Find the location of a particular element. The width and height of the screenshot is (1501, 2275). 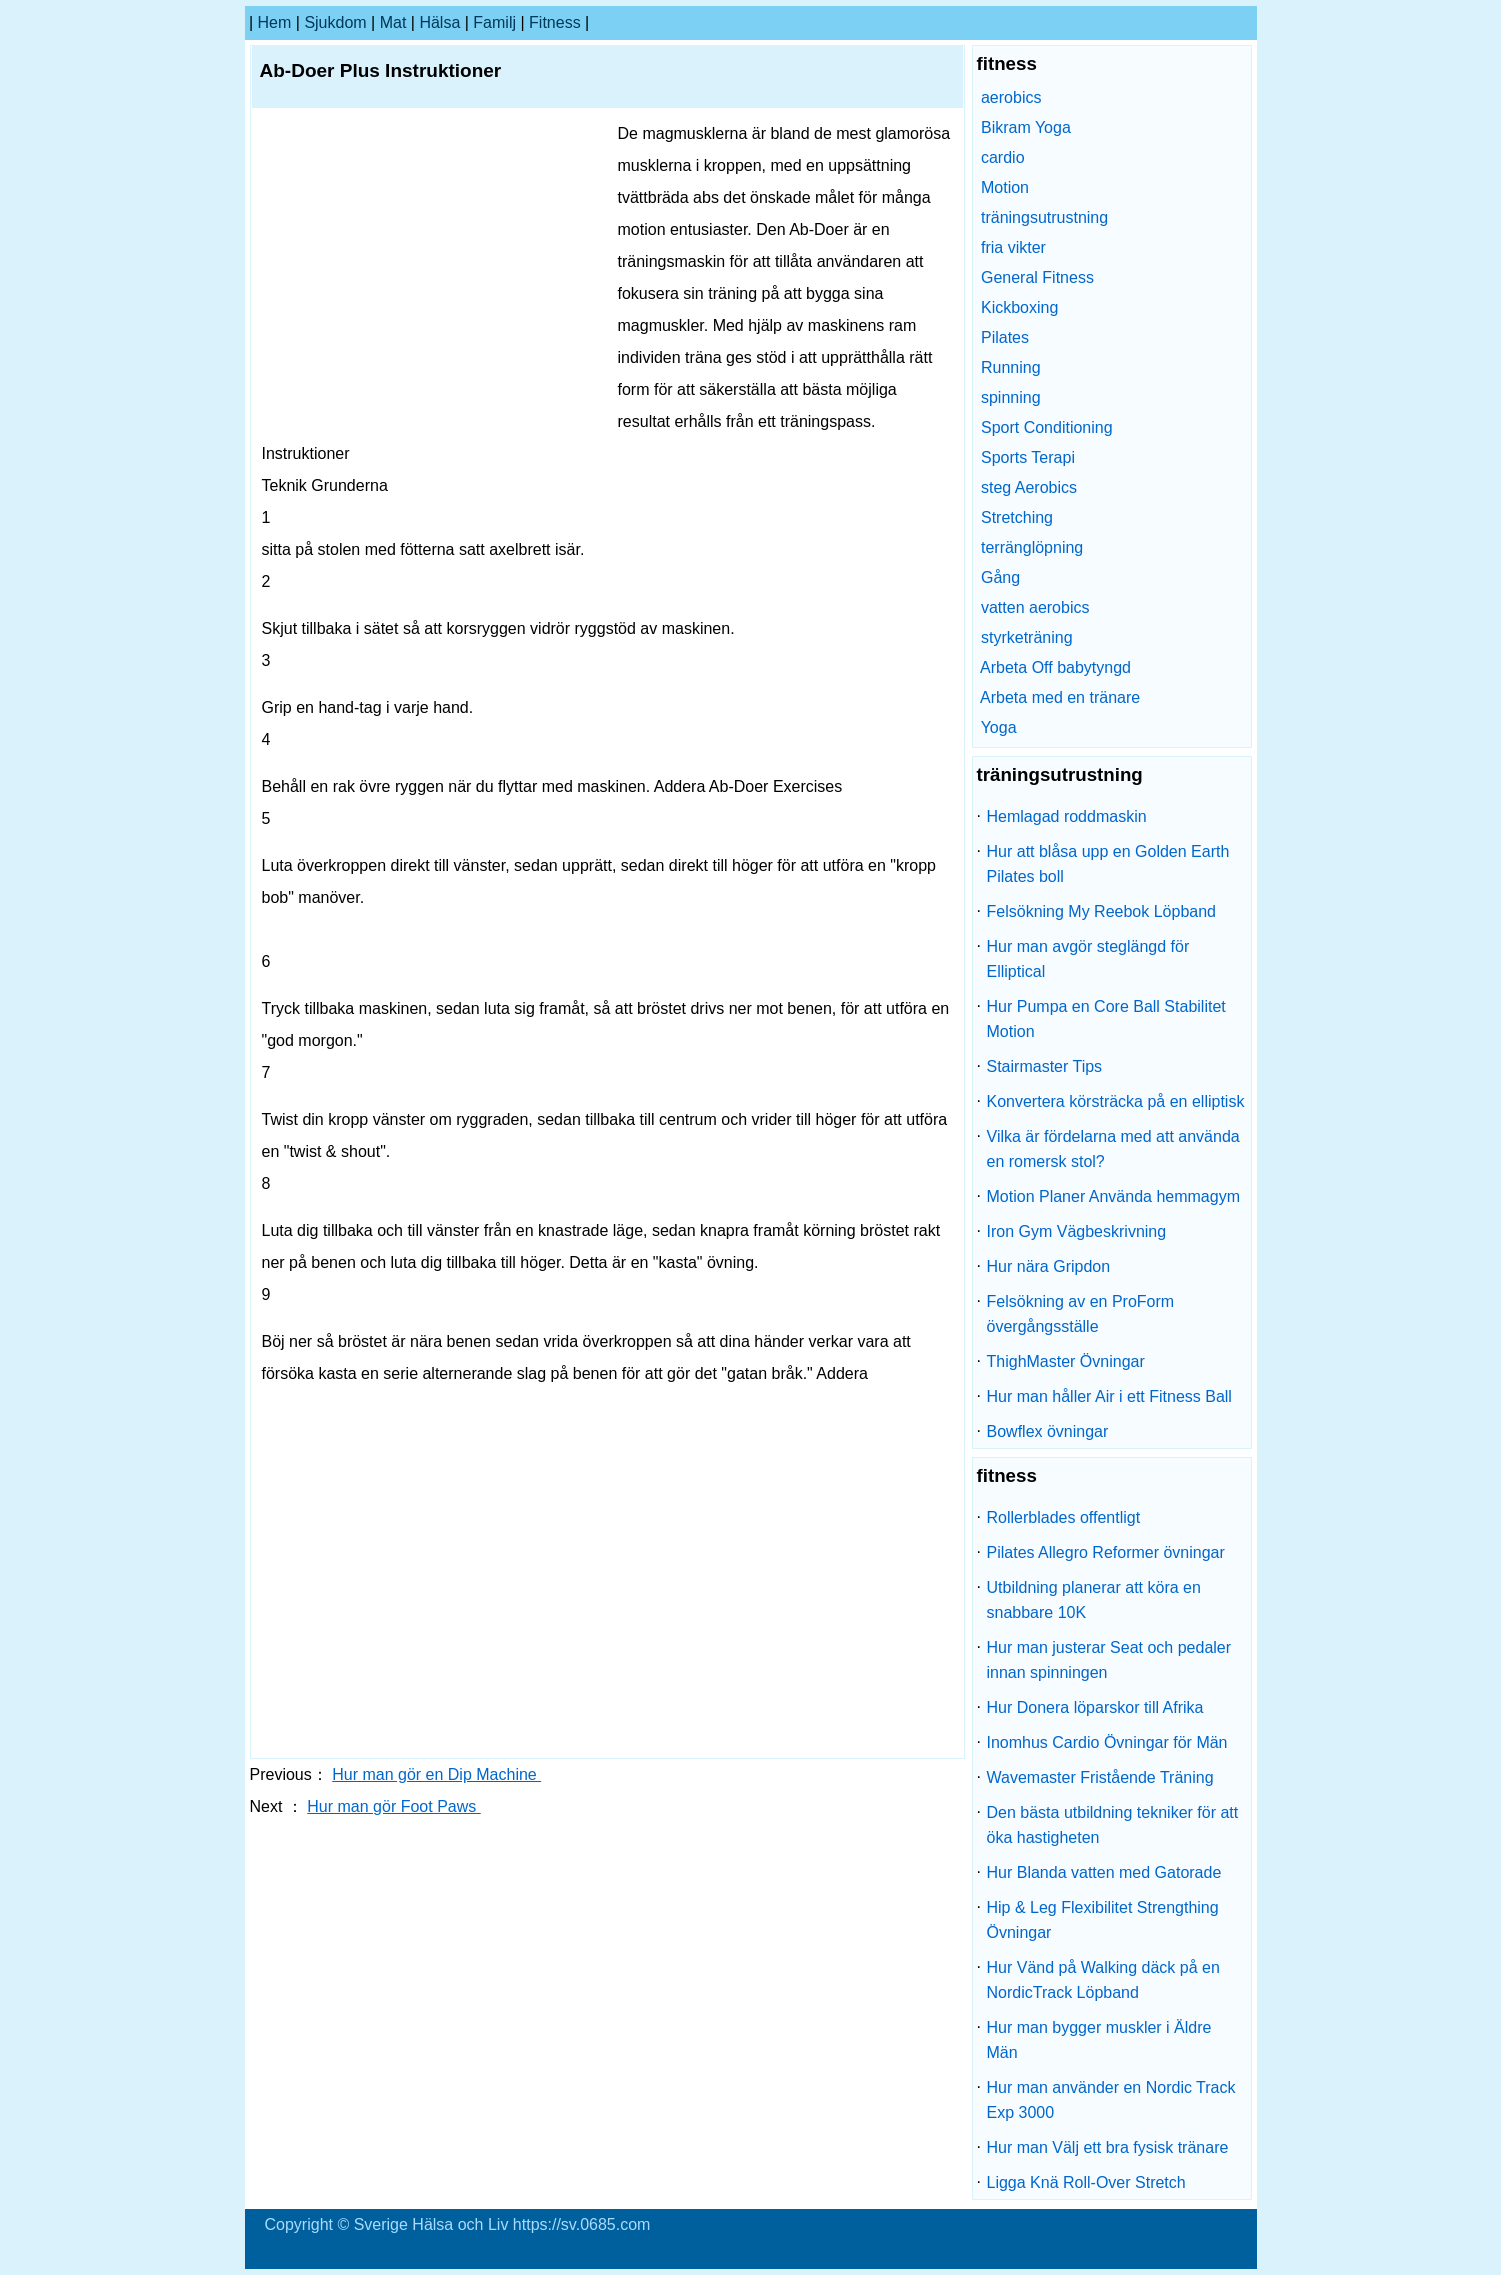

Running is located at coordinates (1011, 367).